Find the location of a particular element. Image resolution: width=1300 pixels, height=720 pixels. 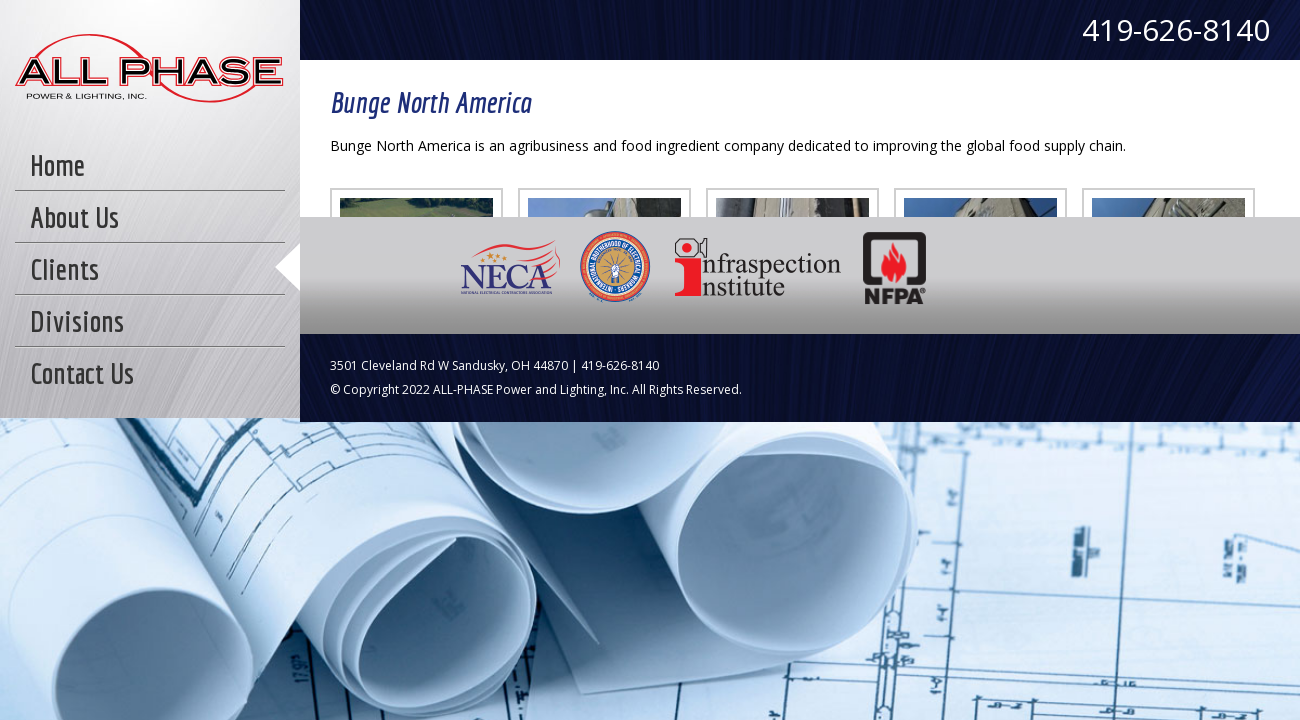

Divisions is located at coordinates (77, 321).